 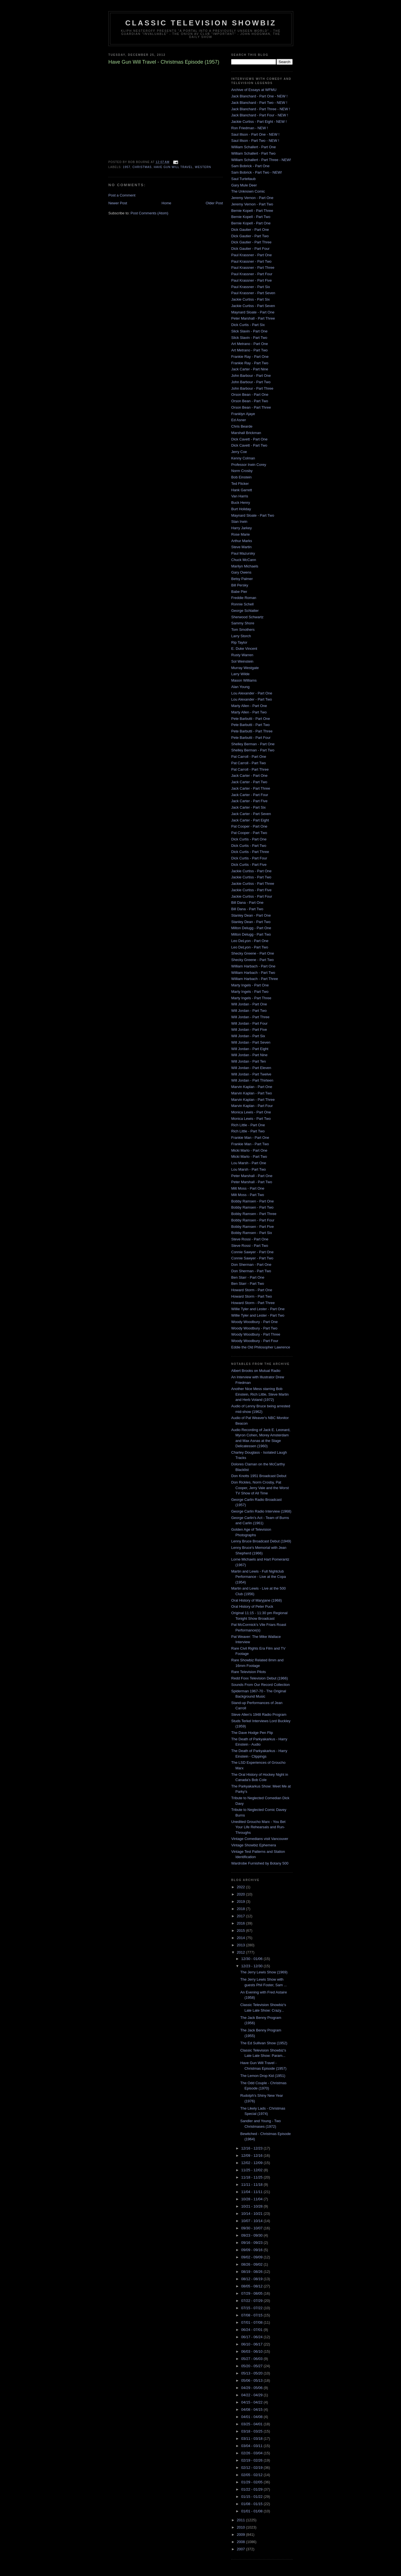 What do you see at coordinates (243, 179) in the screenshot?
I see `Saul Turteltaub` at bounding box center [243, 179].